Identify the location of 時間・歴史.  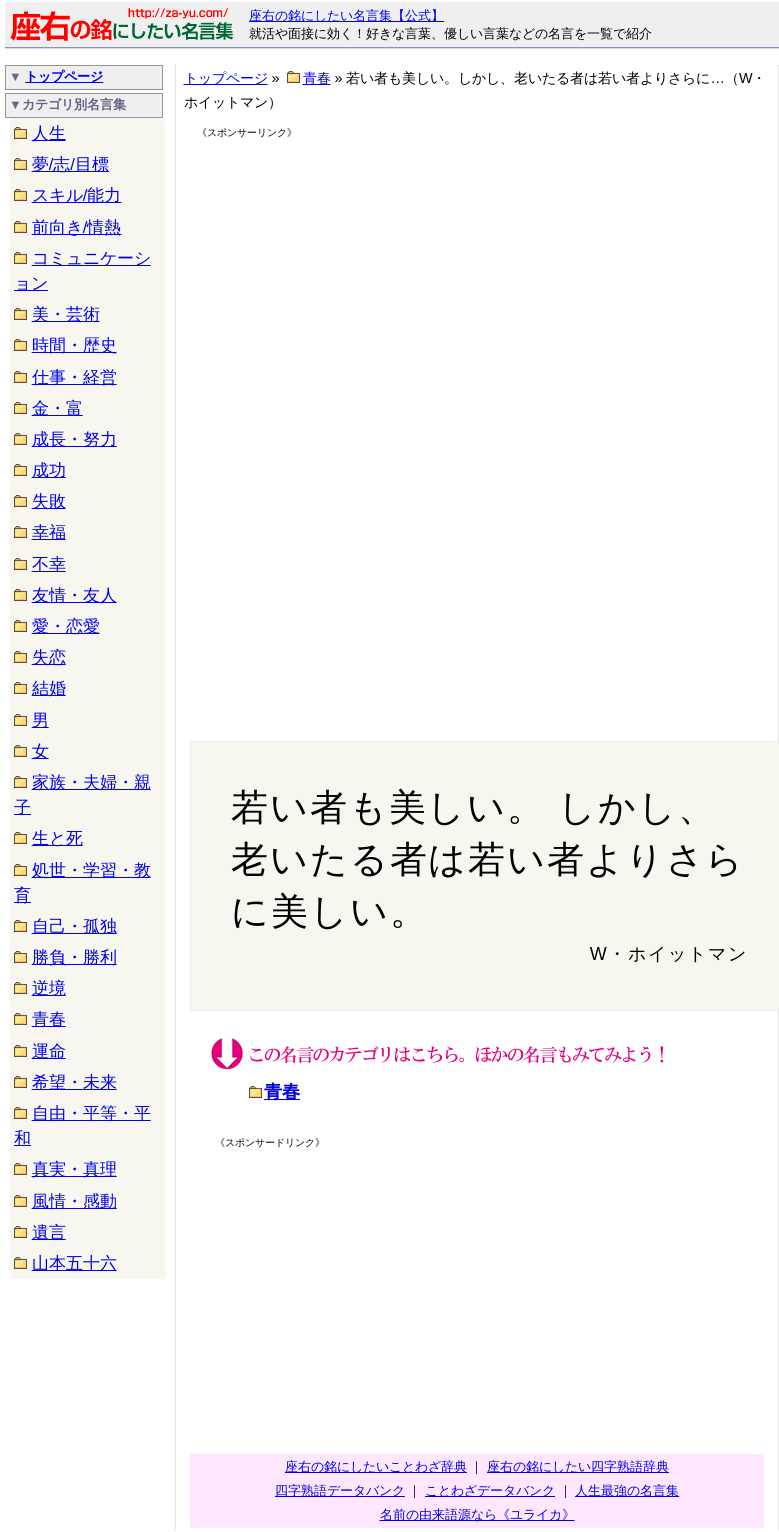
(74, 345).